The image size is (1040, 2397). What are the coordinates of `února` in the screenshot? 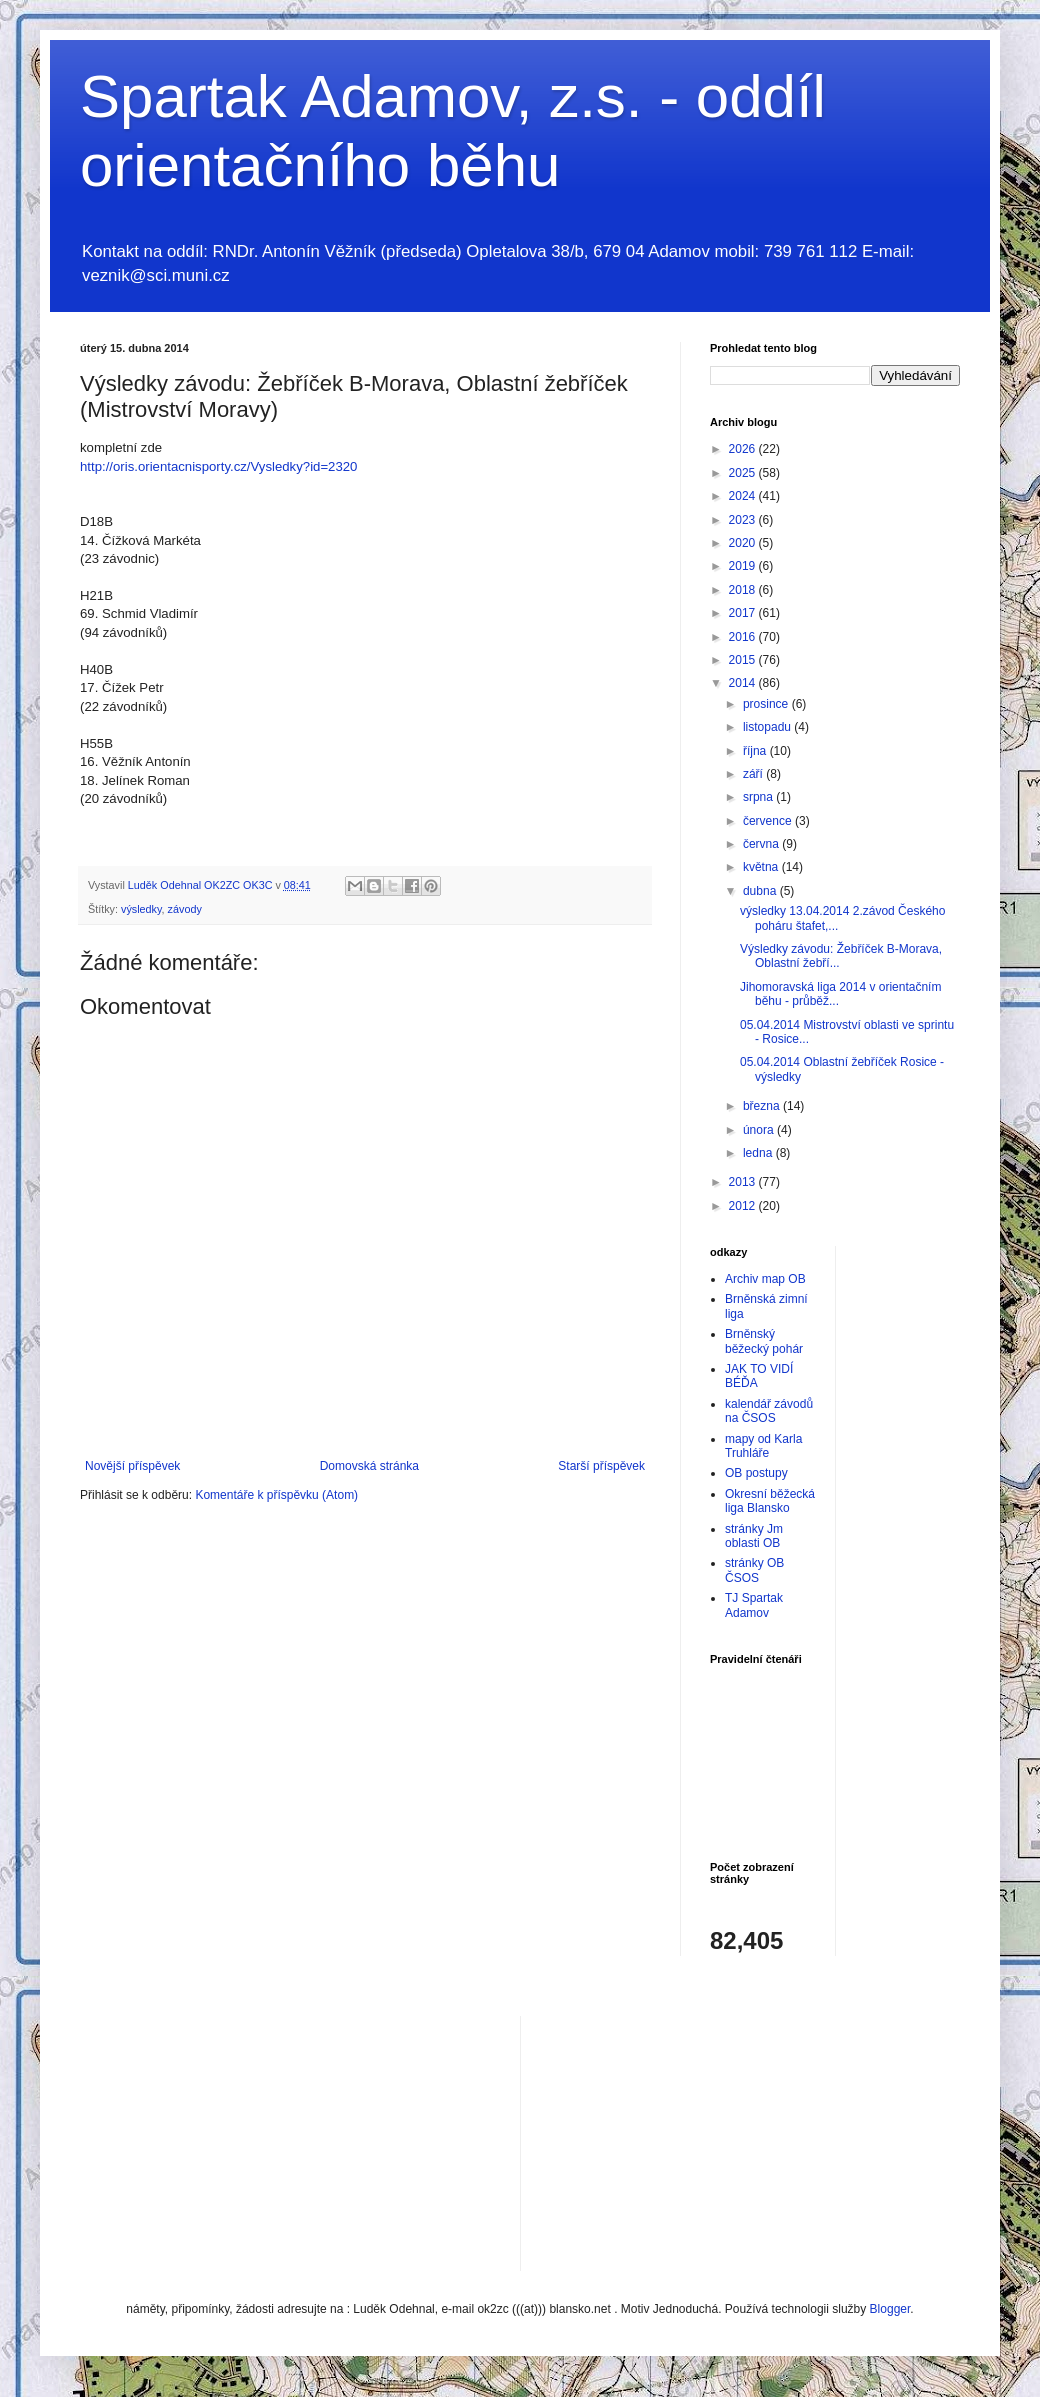 It's located at (760, 1130).